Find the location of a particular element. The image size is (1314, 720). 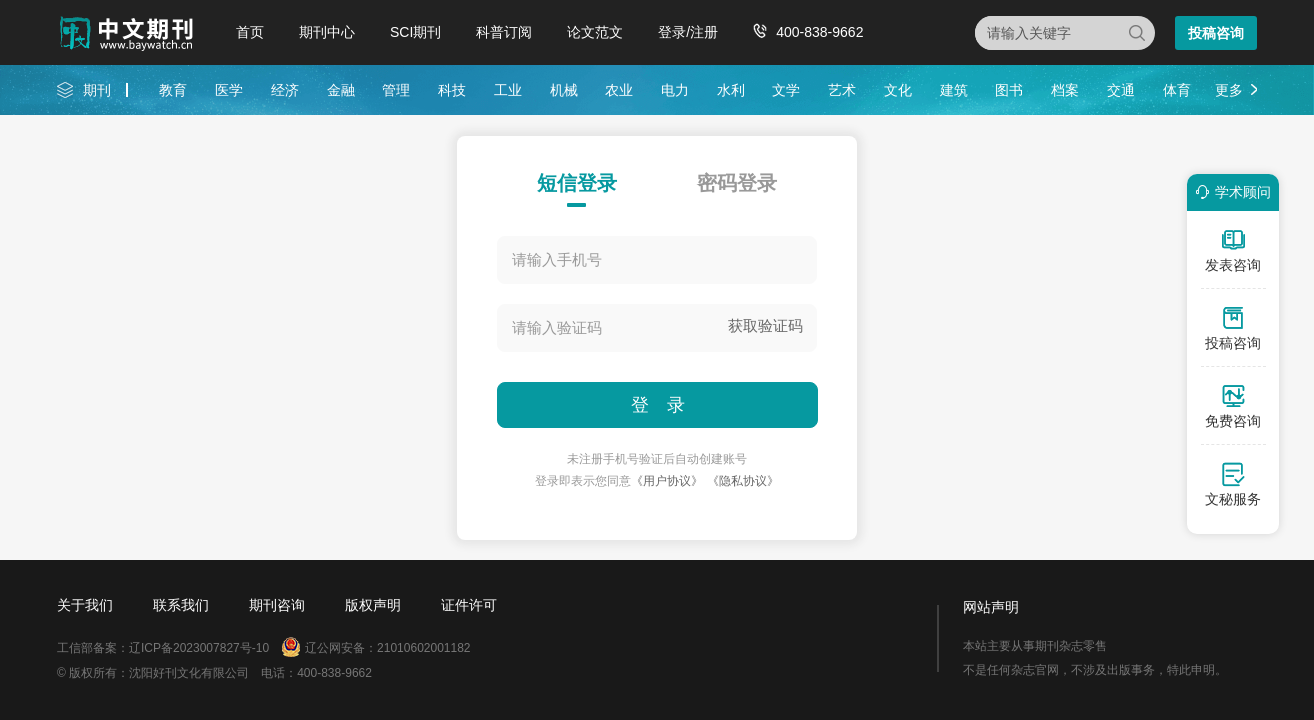

短信登录 is located at coordinates (577, 183).